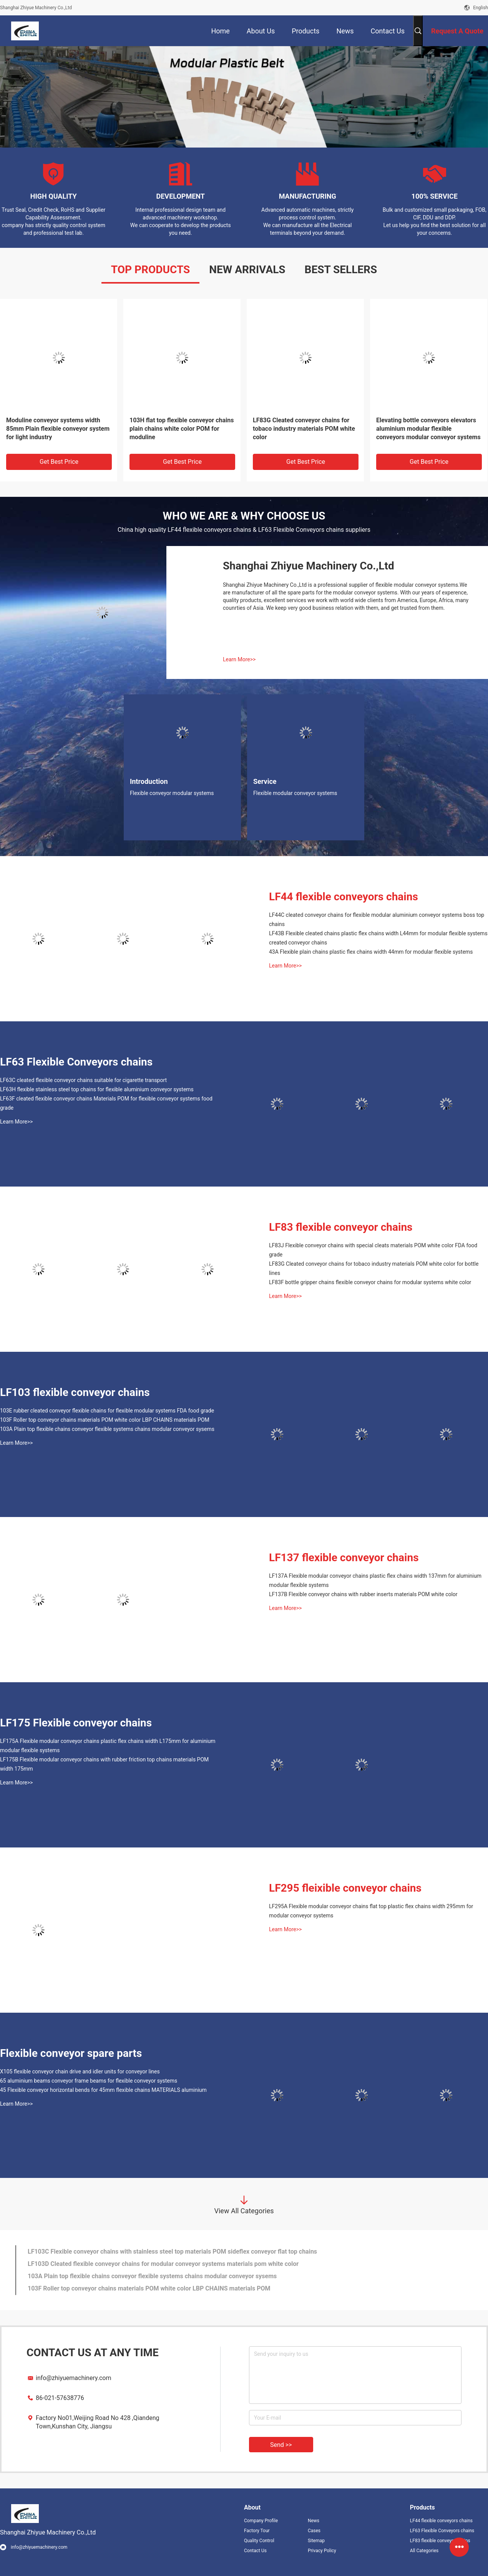 Image resolution: width=488 pixels, height=2576 pixels. Describe the element at coordinates (259, 2540) in the screenshot. I see `Quality Control` at that location.